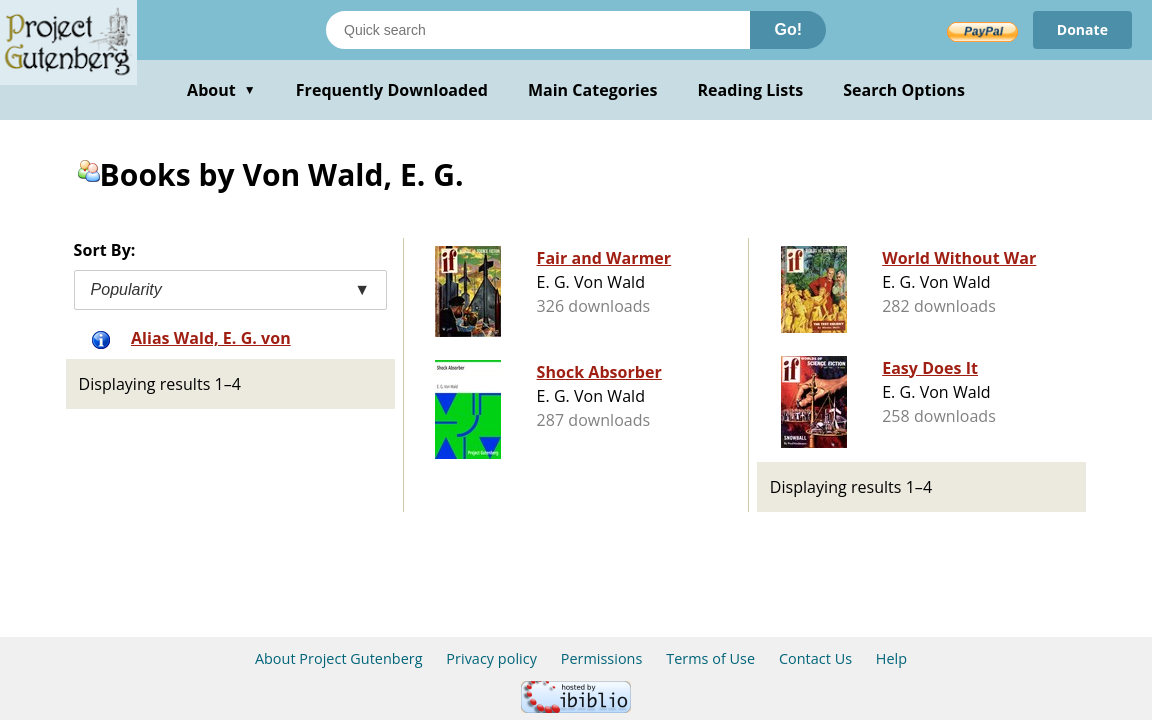 This screenshot has width=1152, height=720. I want to click on Go!, so click(788, 29).